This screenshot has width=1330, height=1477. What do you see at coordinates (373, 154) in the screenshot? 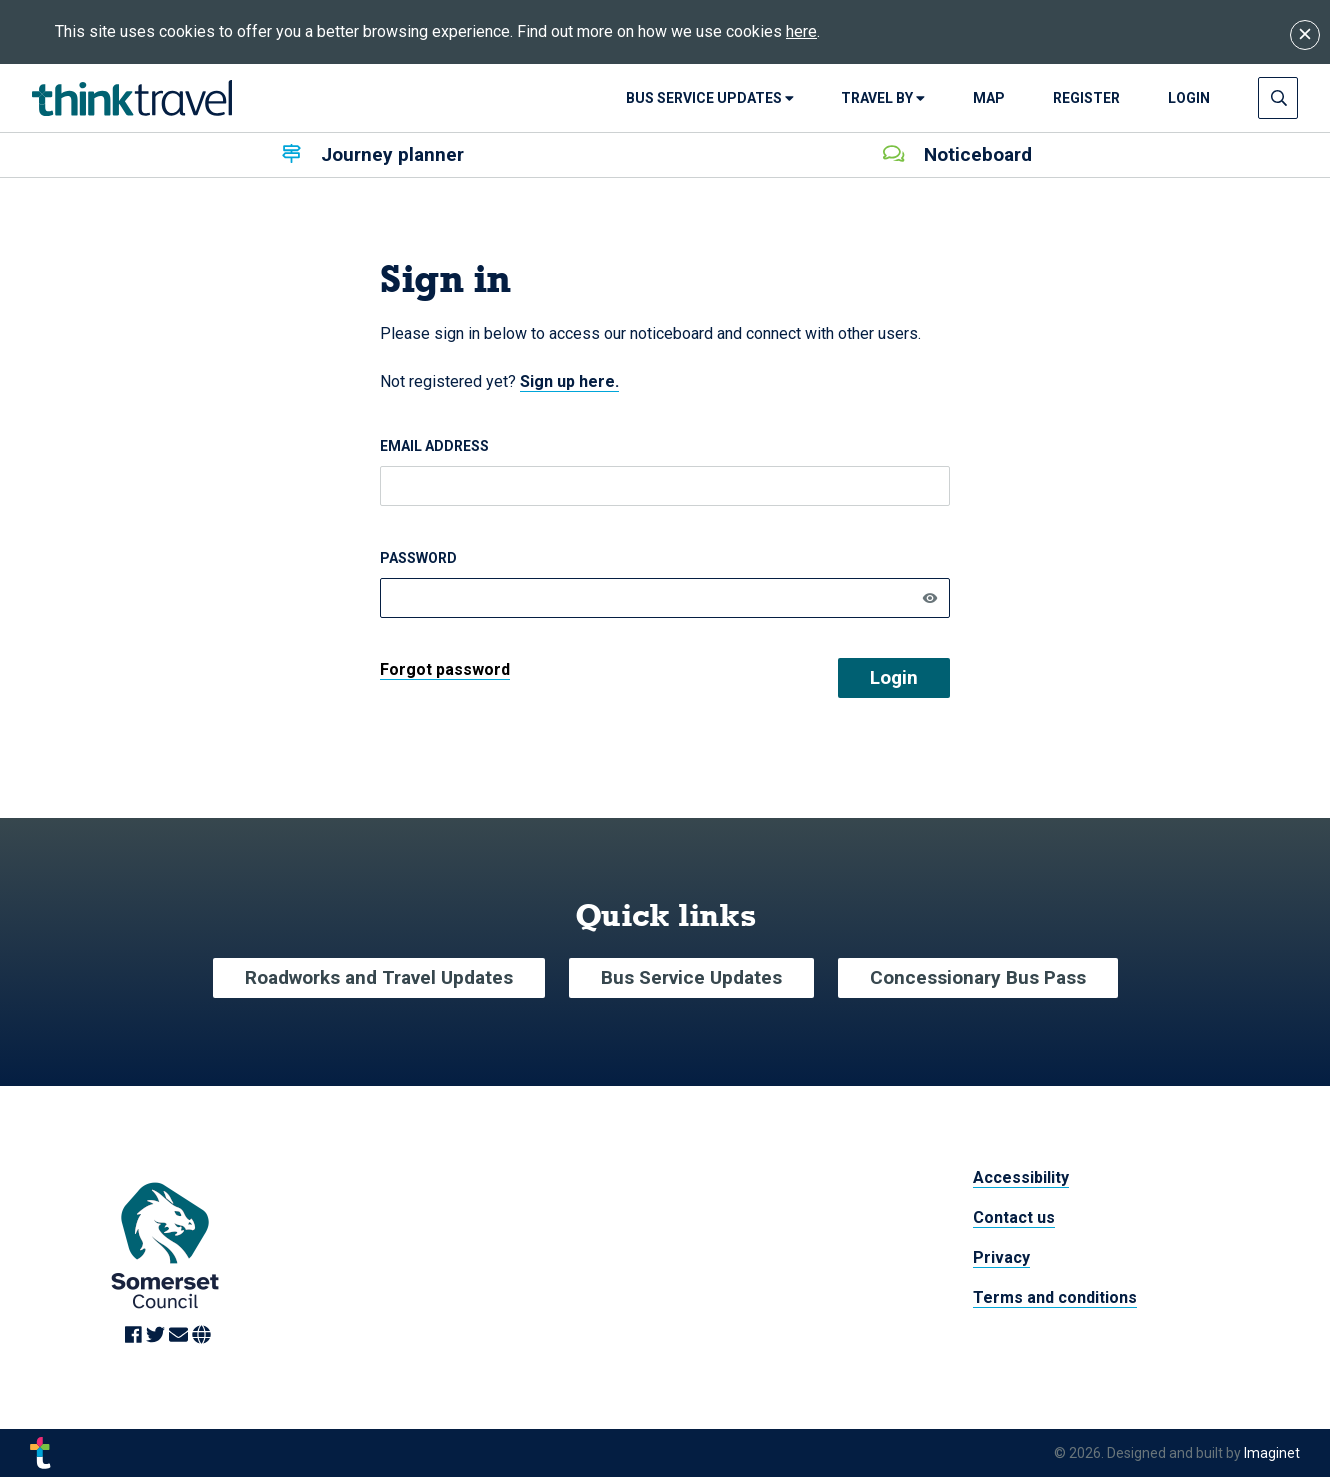
I see `Journey planner` at bounding box center [373, 154].